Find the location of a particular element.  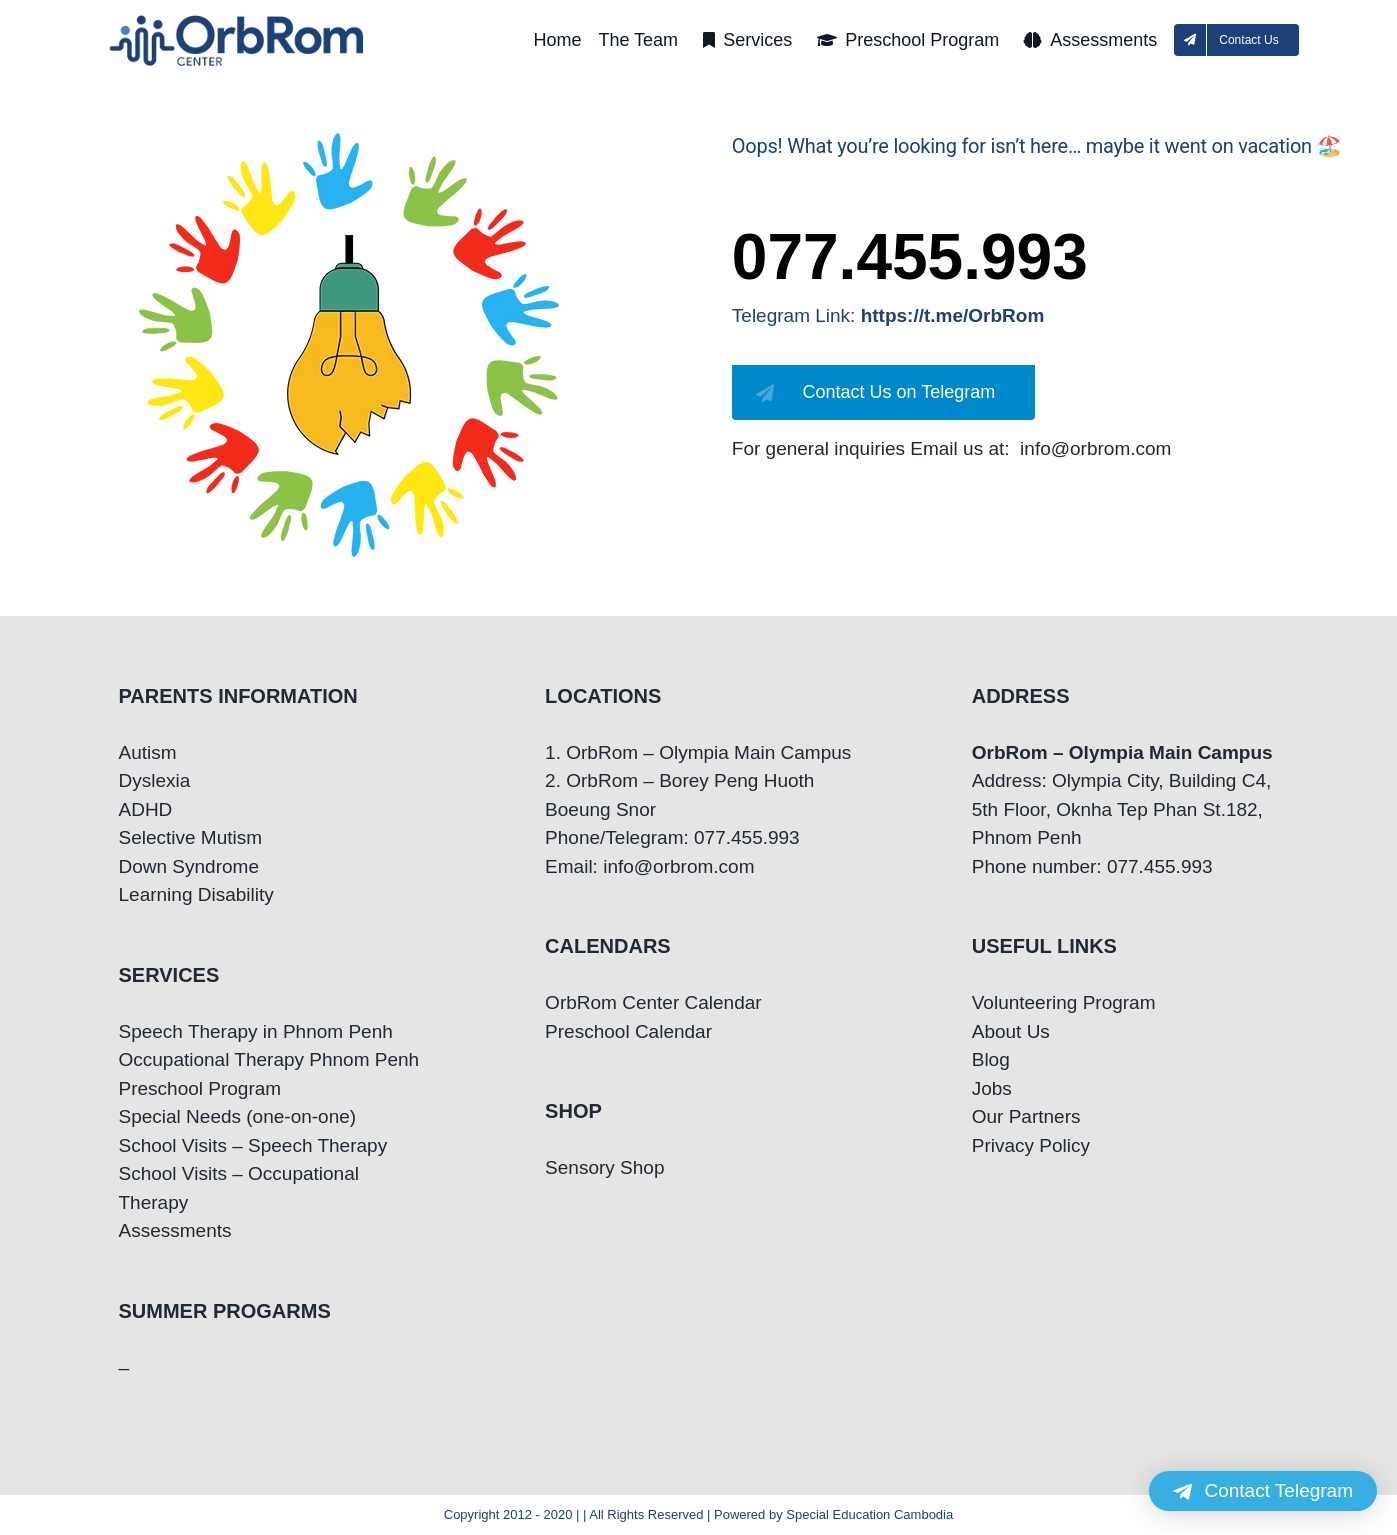

Speech Therapy in Phnom Penh is located at coordinates (256, 1031).